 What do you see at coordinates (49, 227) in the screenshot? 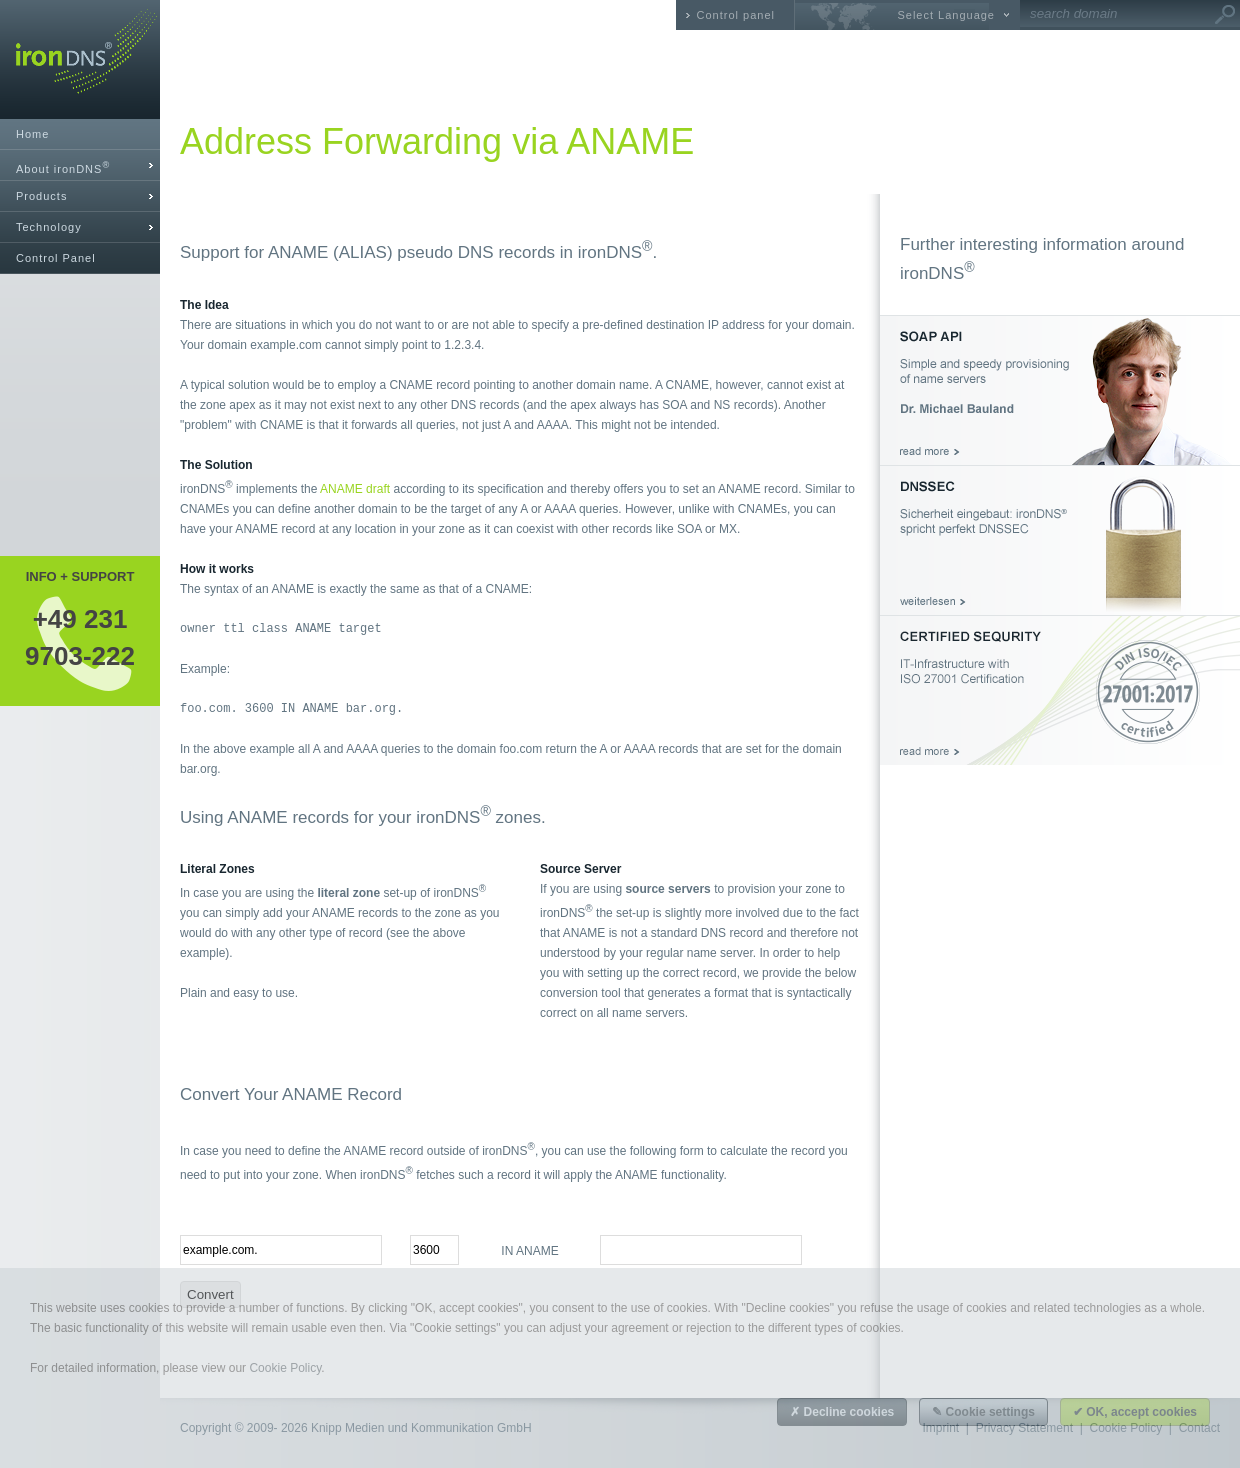
I see `Technology` at bounding box center [49, 227].